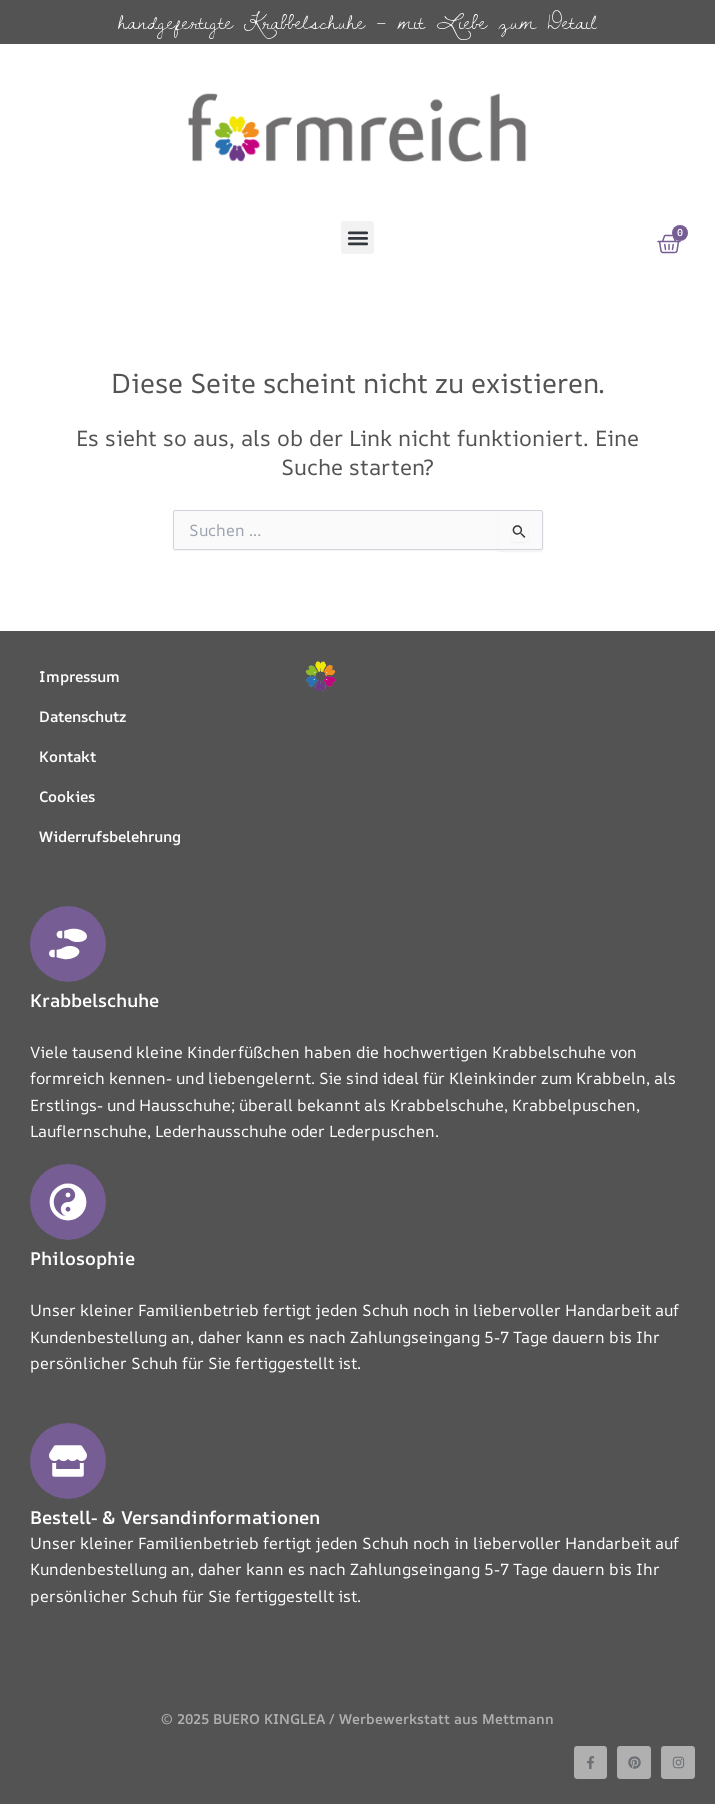 The height and width of the screenshot is (1804, 715). What do you see at coordinates (67, 796) in the screenshot?
I see `Cookies` at bounding box center [67, 796].